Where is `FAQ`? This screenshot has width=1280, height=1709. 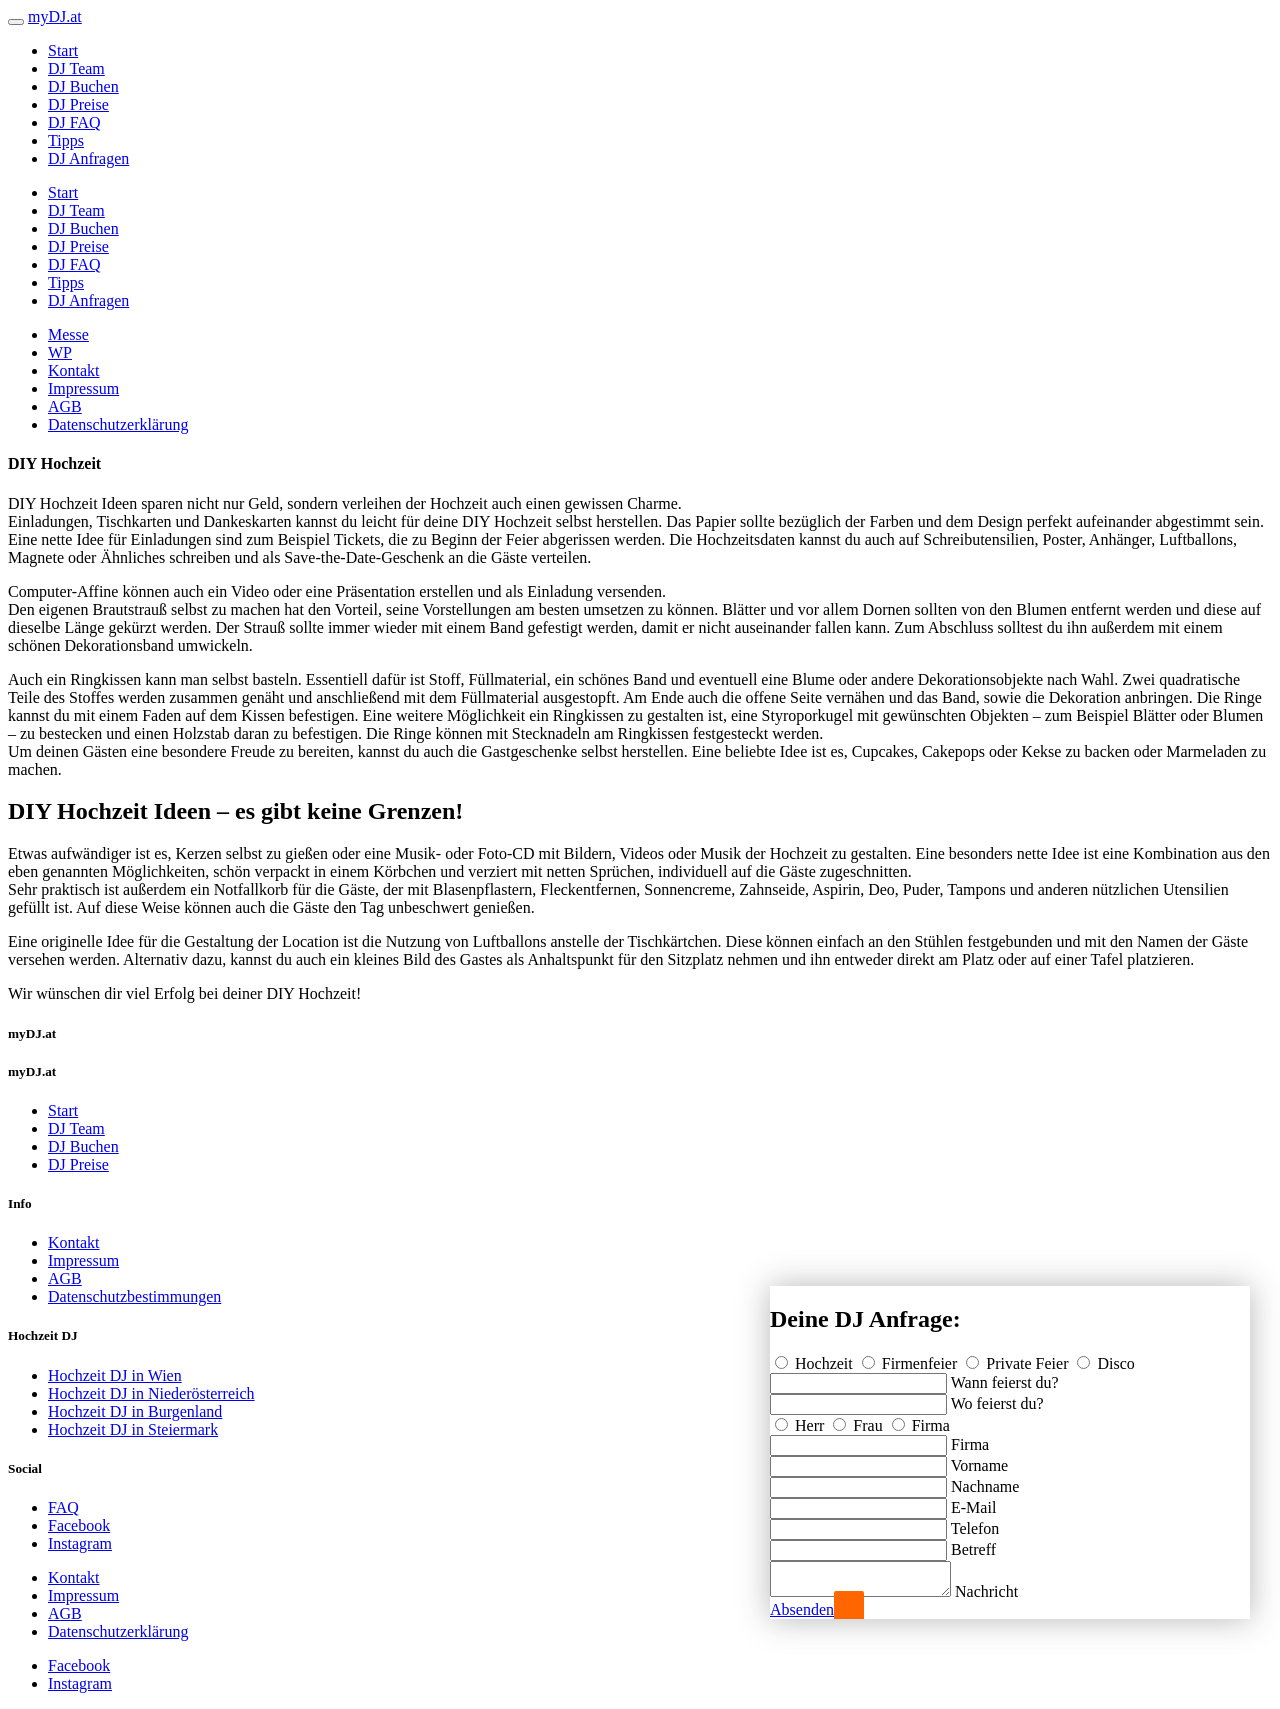 FAQ is located at coordinates (63, 1507).